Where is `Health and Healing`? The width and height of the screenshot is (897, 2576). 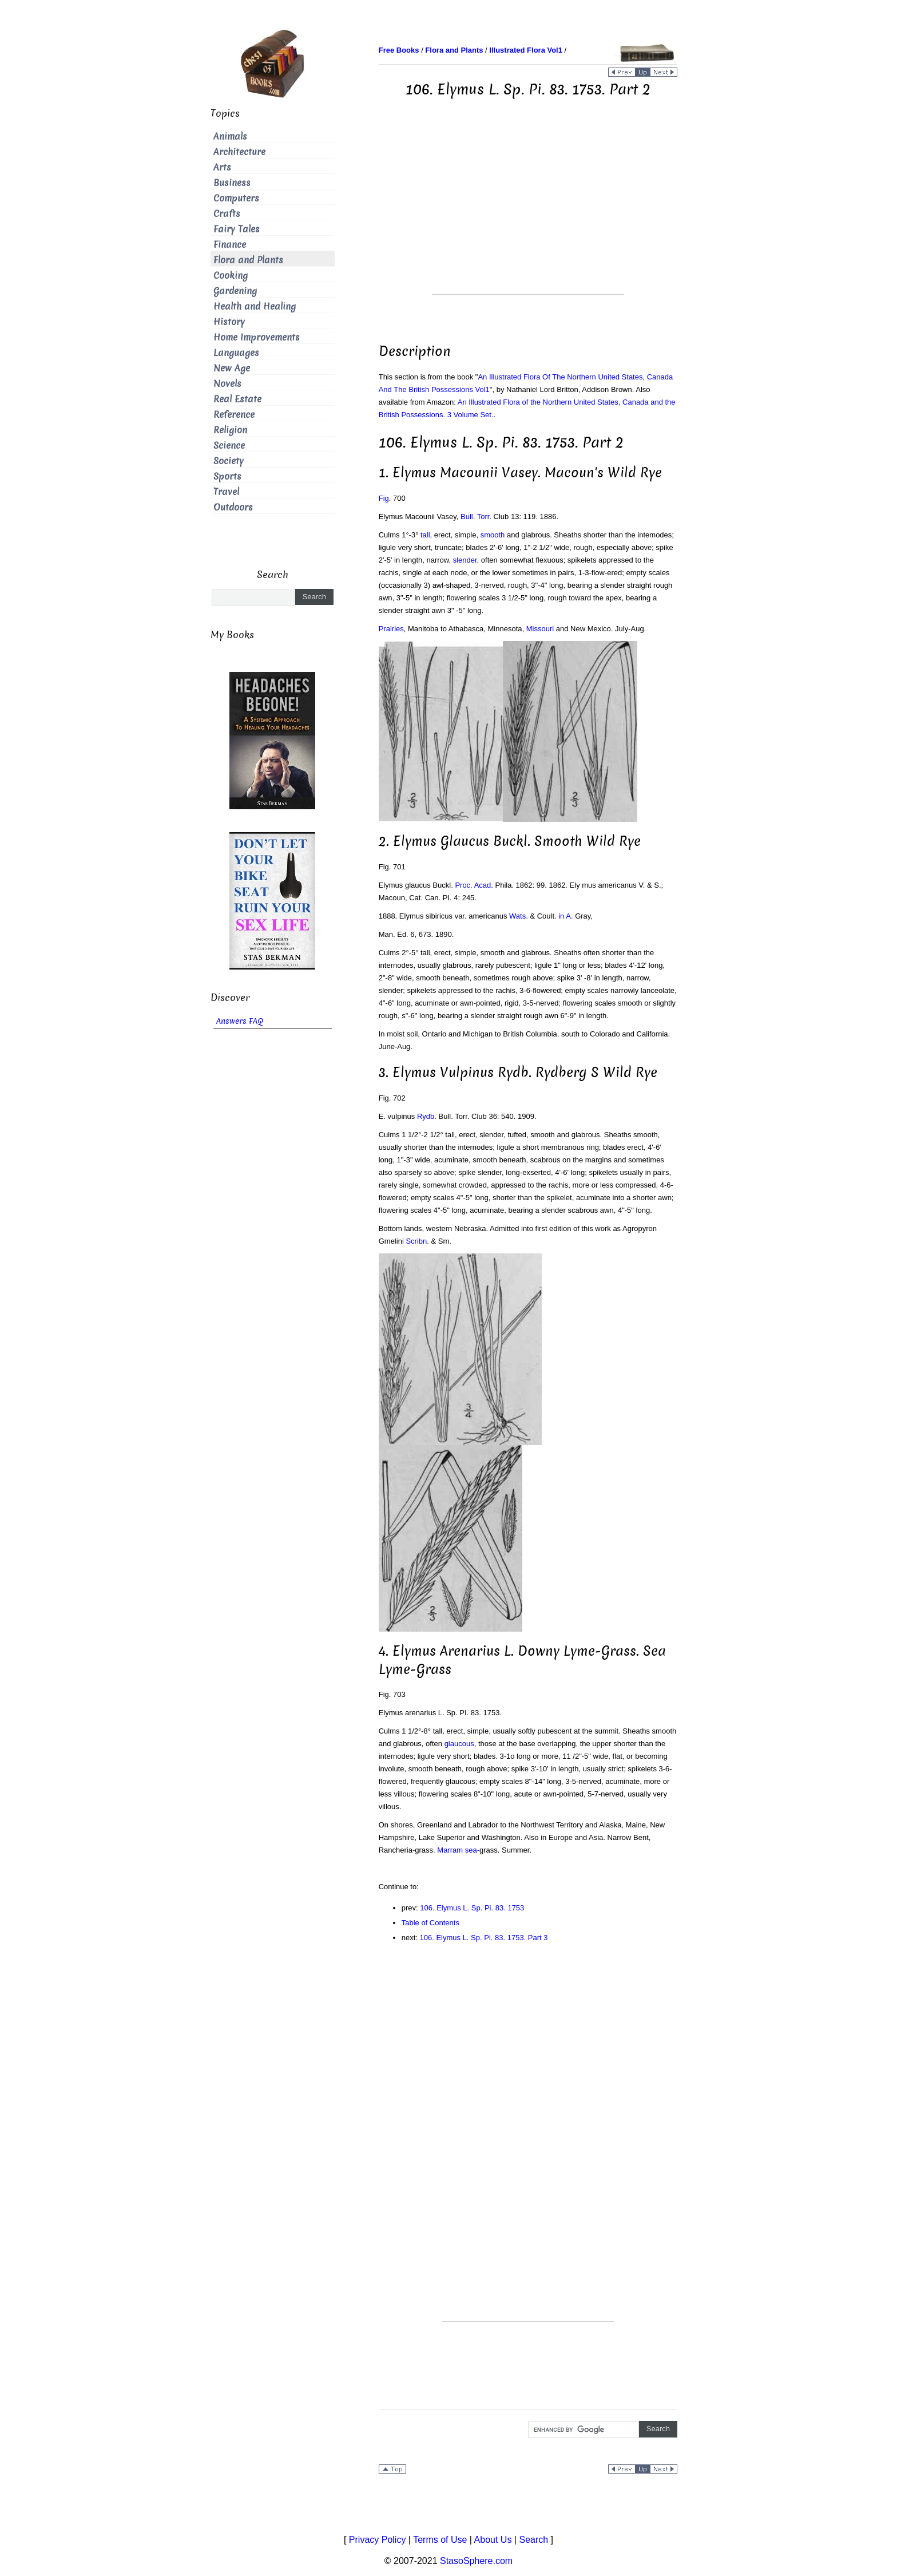
Health and Healing is located at coordinates (254, 306).